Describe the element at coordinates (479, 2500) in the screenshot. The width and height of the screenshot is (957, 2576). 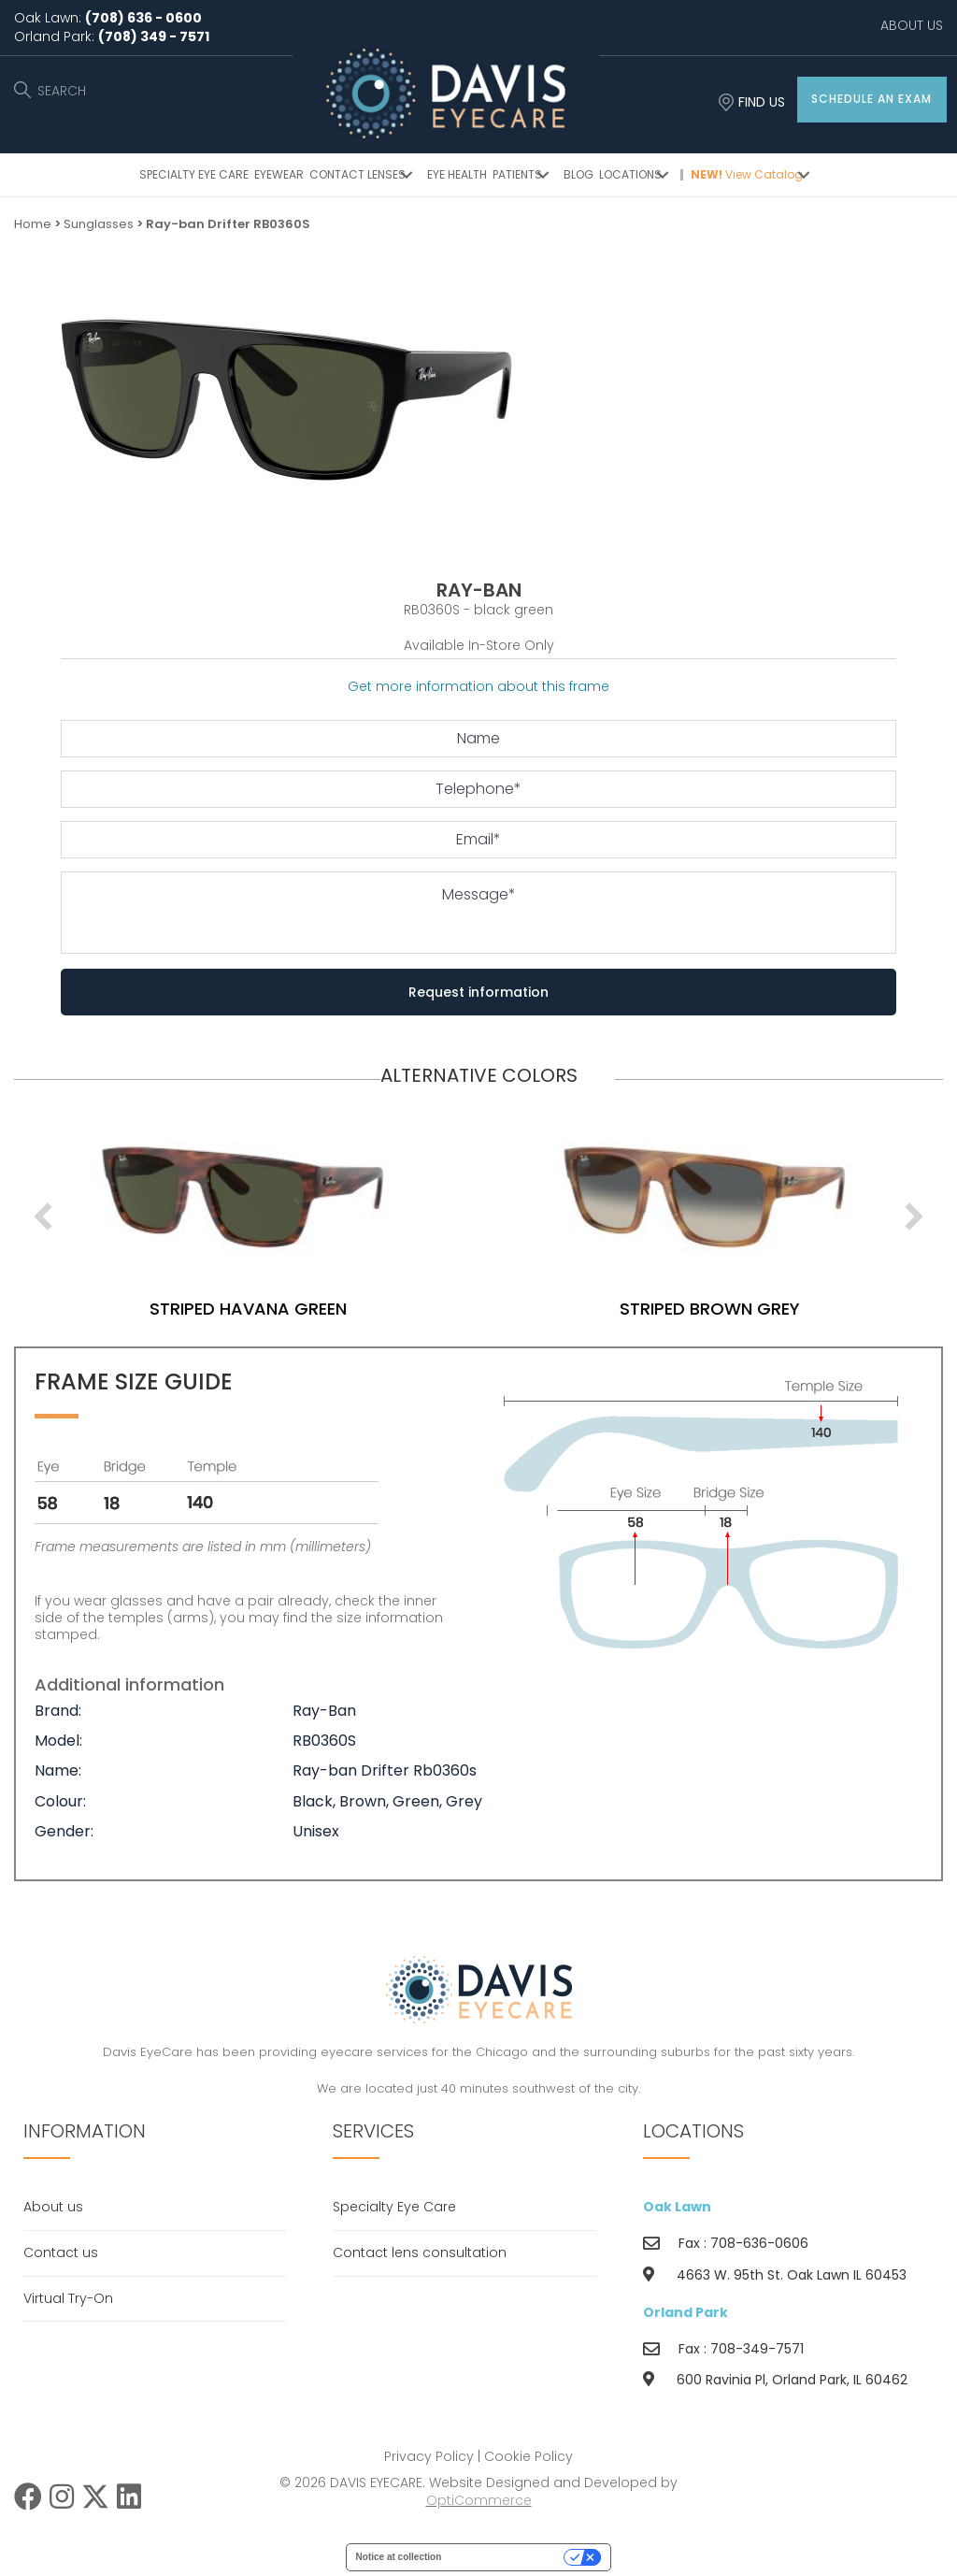
I see `OptiCommerce` at that location.